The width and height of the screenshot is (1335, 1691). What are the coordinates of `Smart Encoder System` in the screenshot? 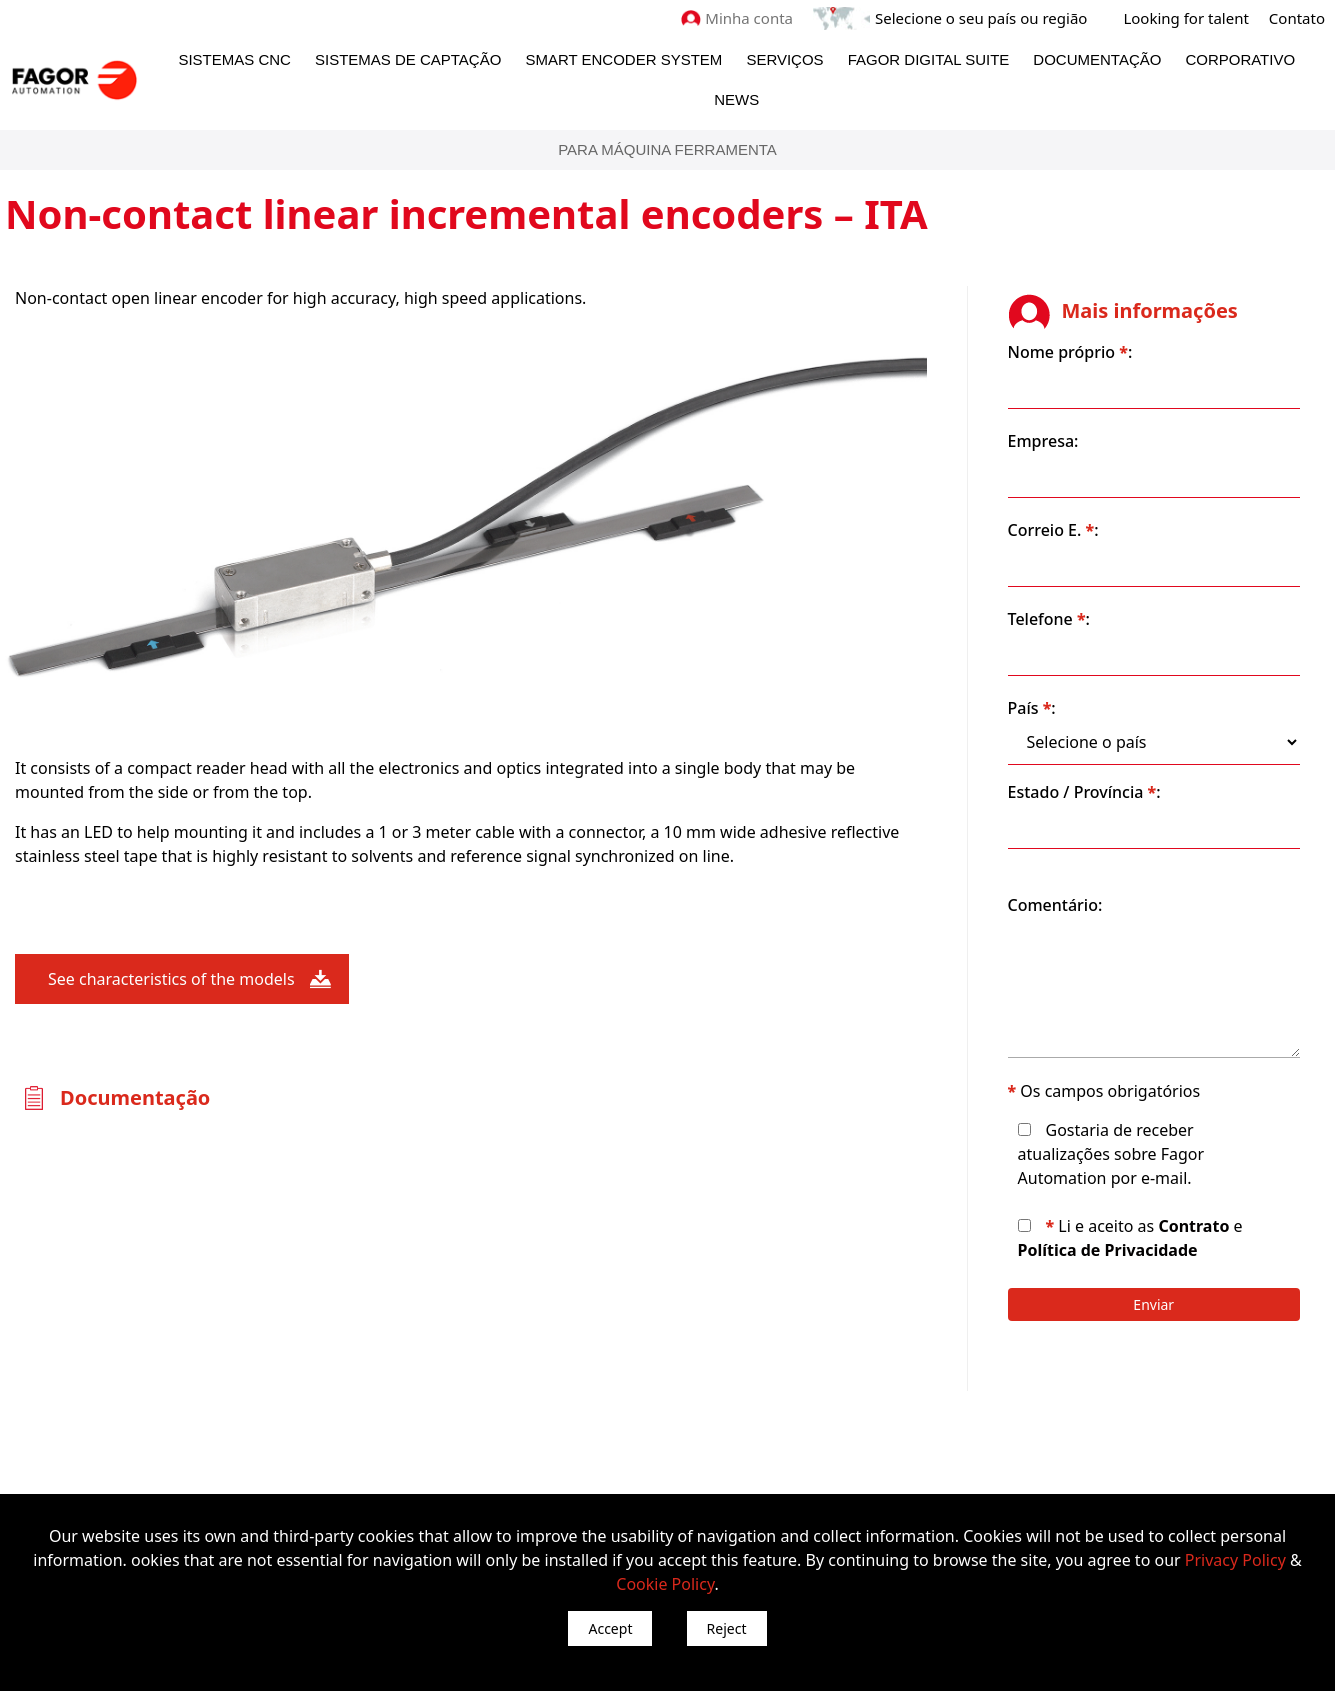 It's located at (623, 59).